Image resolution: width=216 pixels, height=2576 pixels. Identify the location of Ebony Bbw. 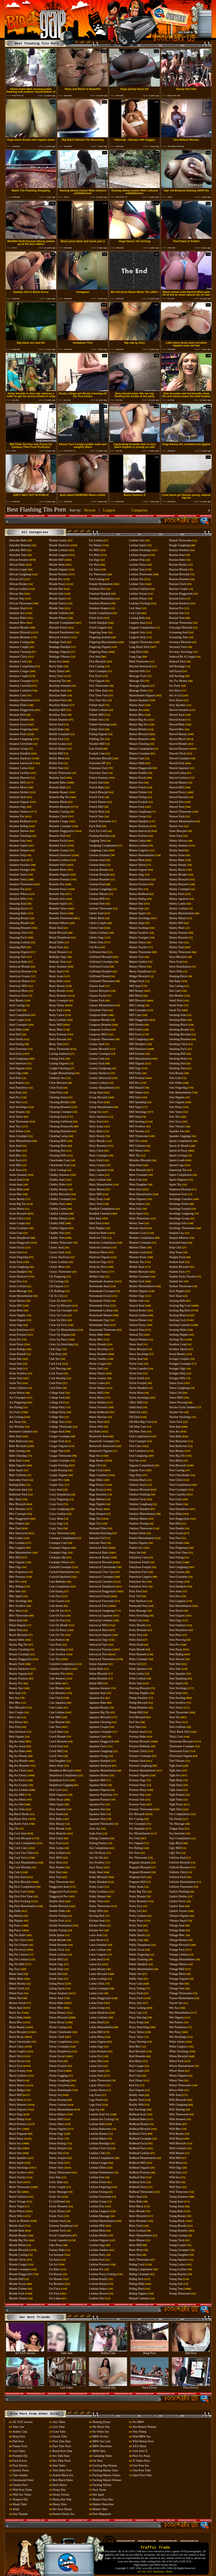
(56, 2007).